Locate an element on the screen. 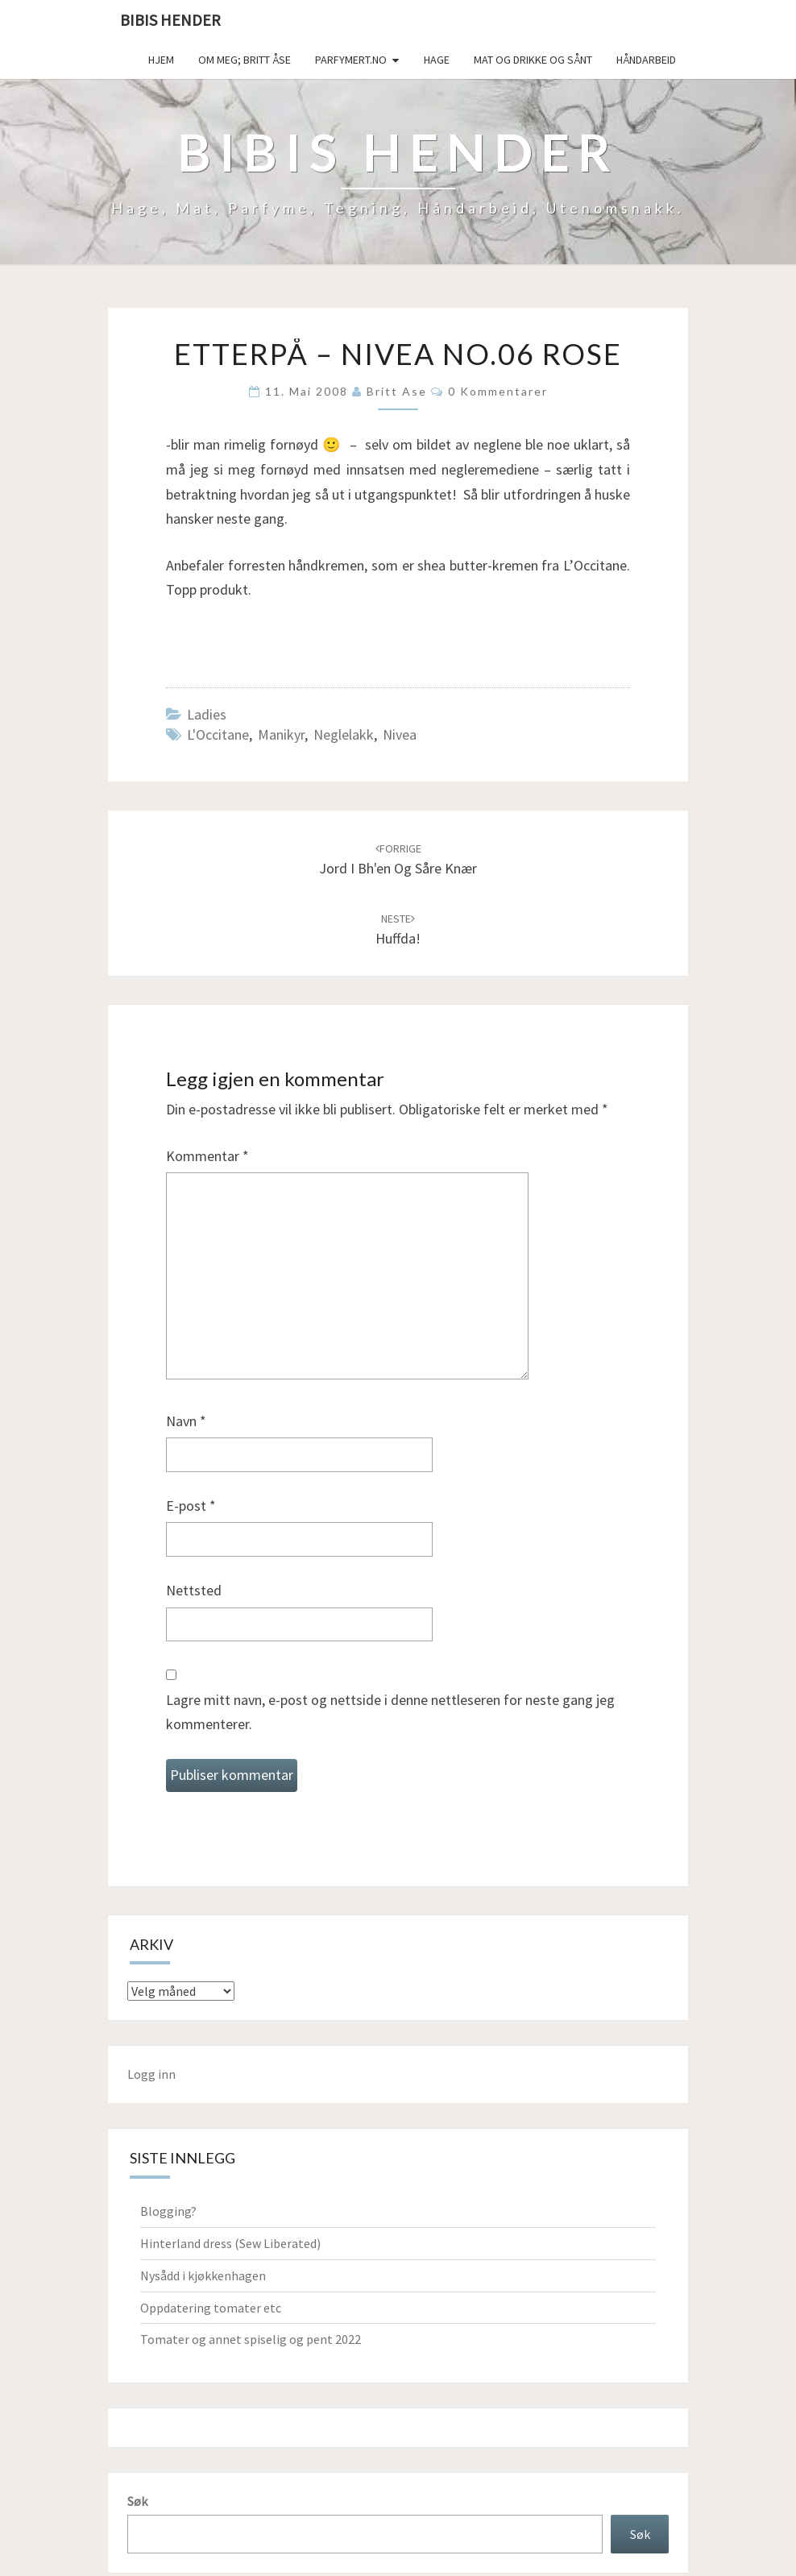  Hinterland dress (Sew Liberated) is located at coordinates (230, 2243).